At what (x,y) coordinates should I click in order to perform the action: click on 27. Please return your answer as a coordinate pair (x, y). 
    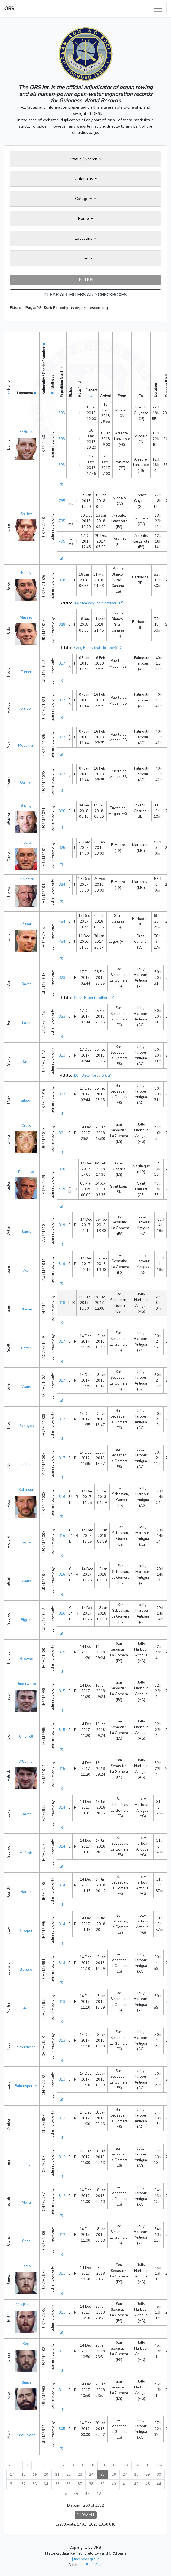
    Looking at the image, I should click on (125, 2474).